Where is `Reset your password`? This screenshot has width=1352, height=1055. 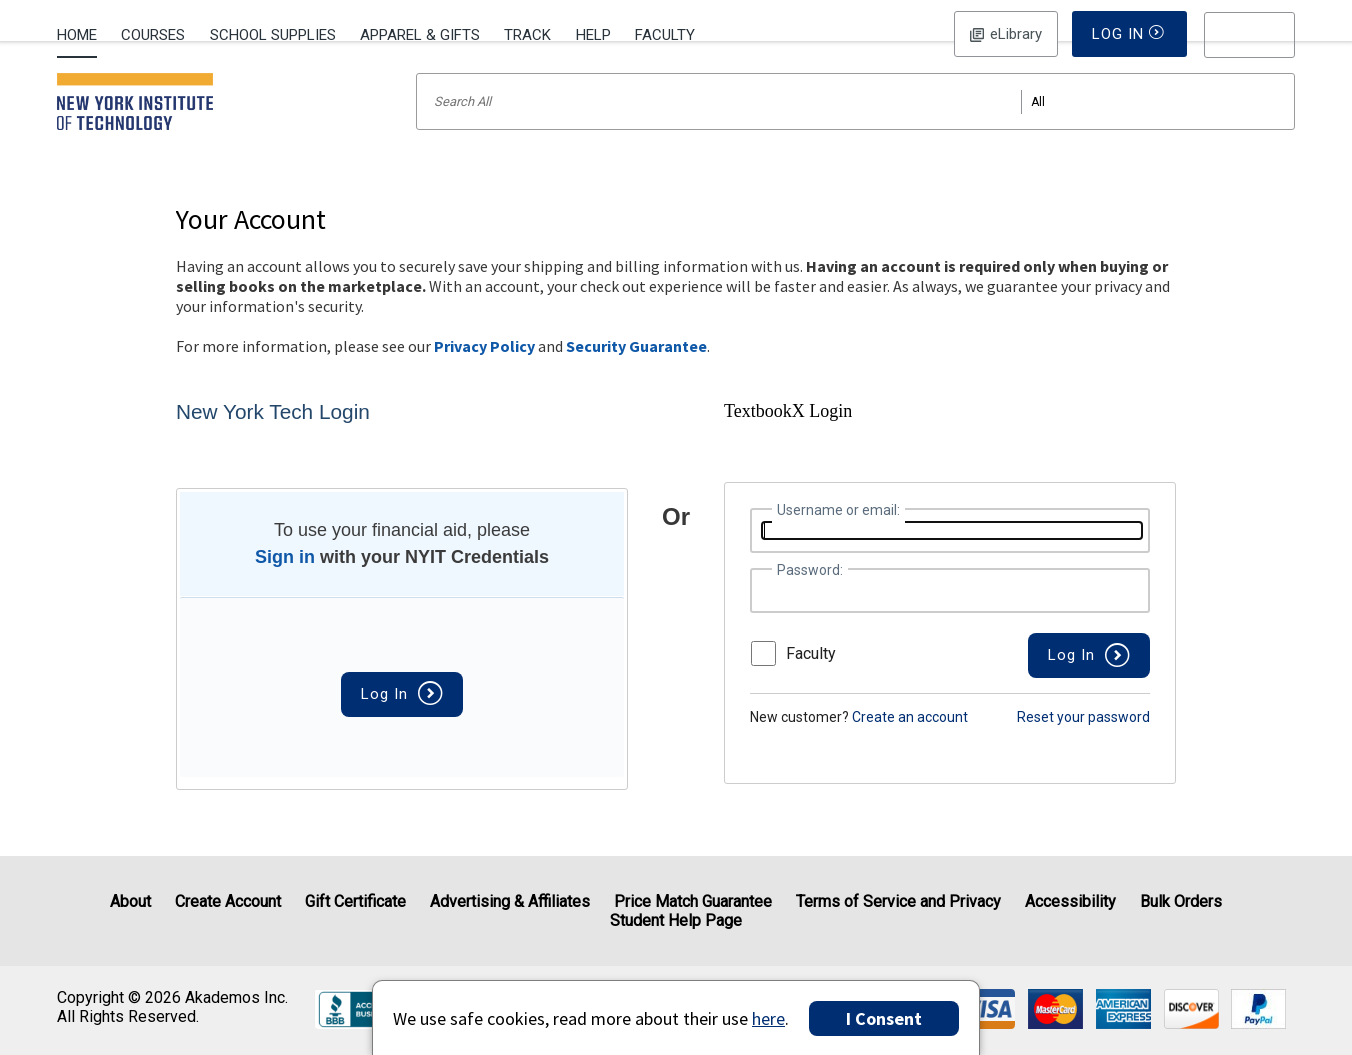
Reset your password is located at coordinates (1083, 743).